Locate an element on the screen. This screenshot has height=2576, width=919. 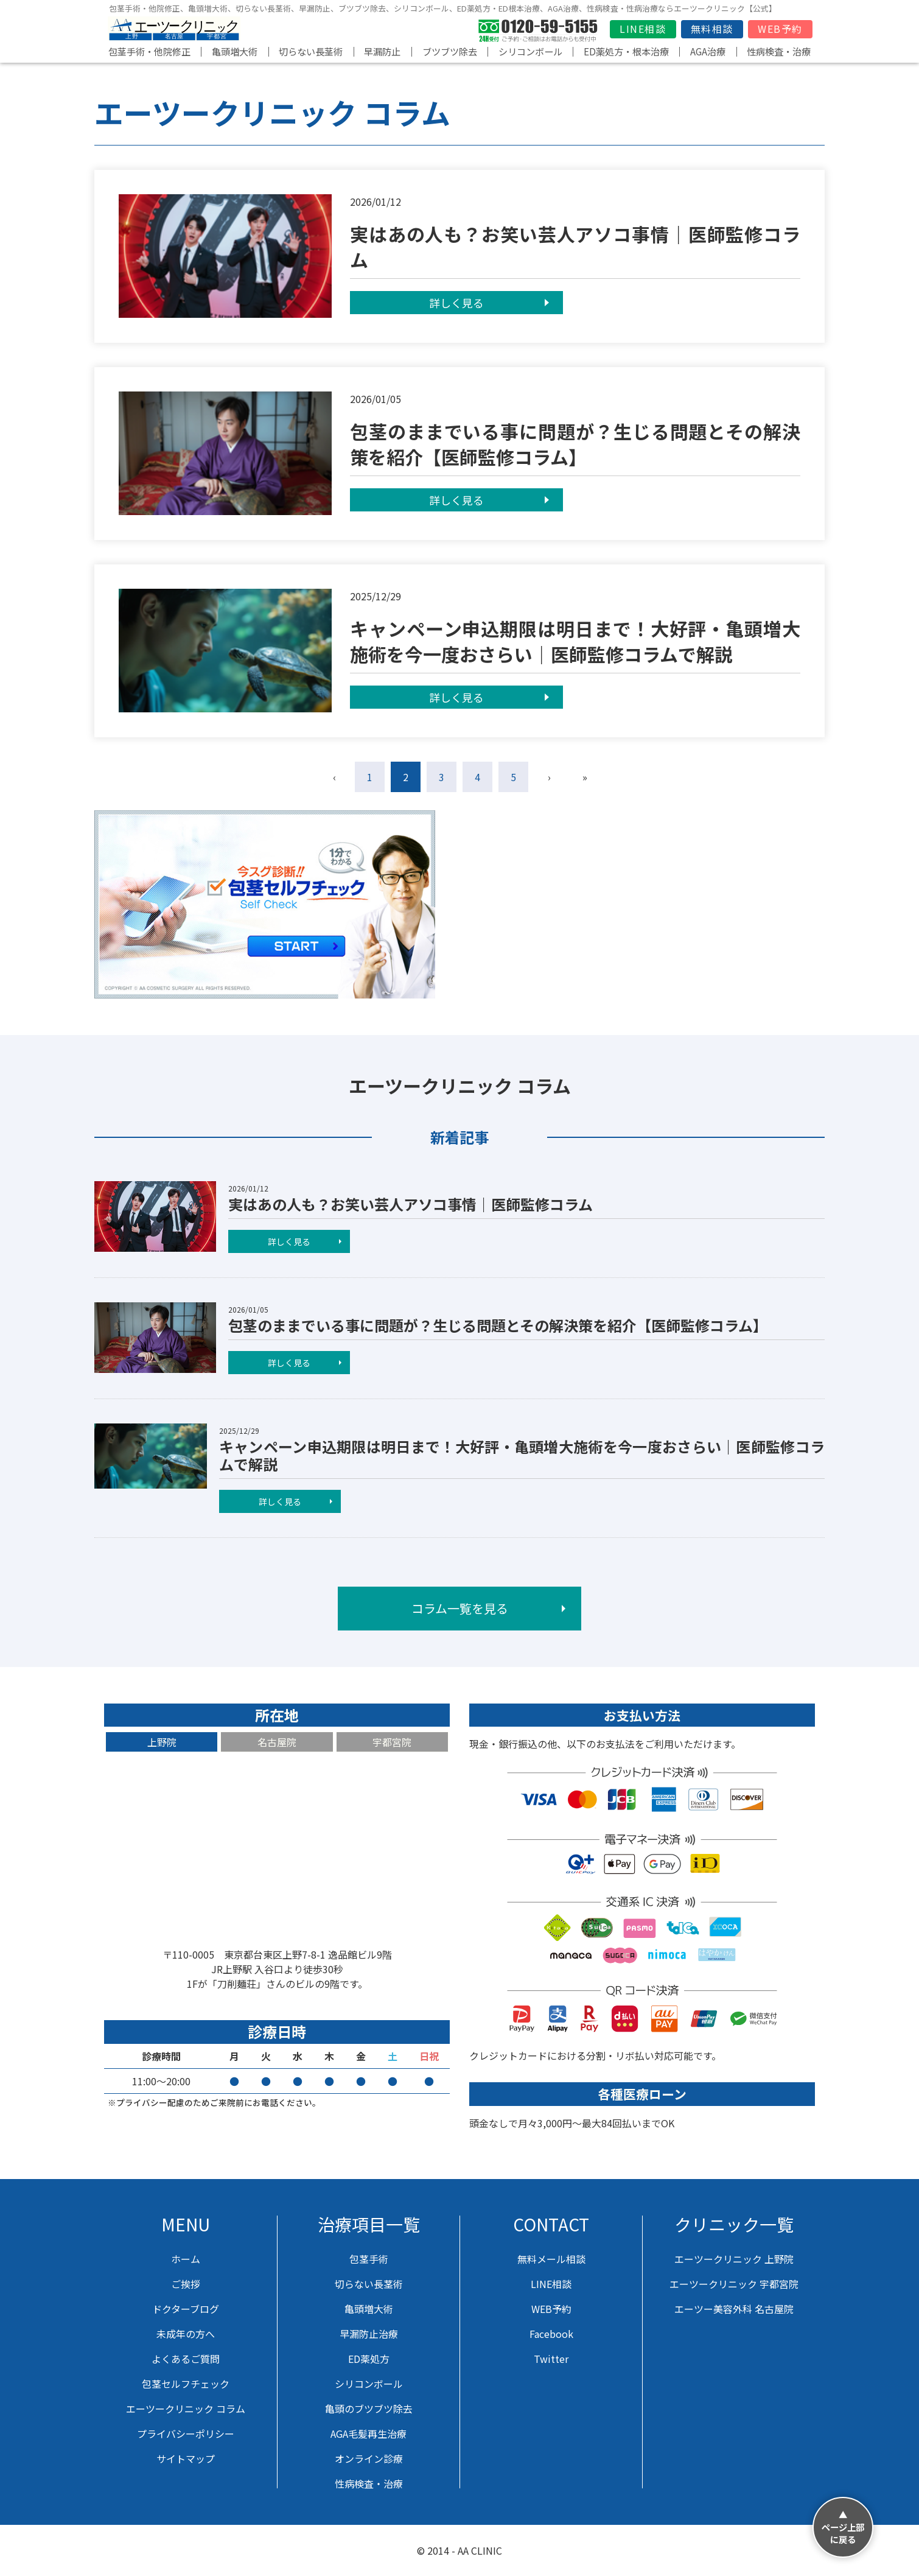
ブツブツ除去 is located at coordinates (449, 51).